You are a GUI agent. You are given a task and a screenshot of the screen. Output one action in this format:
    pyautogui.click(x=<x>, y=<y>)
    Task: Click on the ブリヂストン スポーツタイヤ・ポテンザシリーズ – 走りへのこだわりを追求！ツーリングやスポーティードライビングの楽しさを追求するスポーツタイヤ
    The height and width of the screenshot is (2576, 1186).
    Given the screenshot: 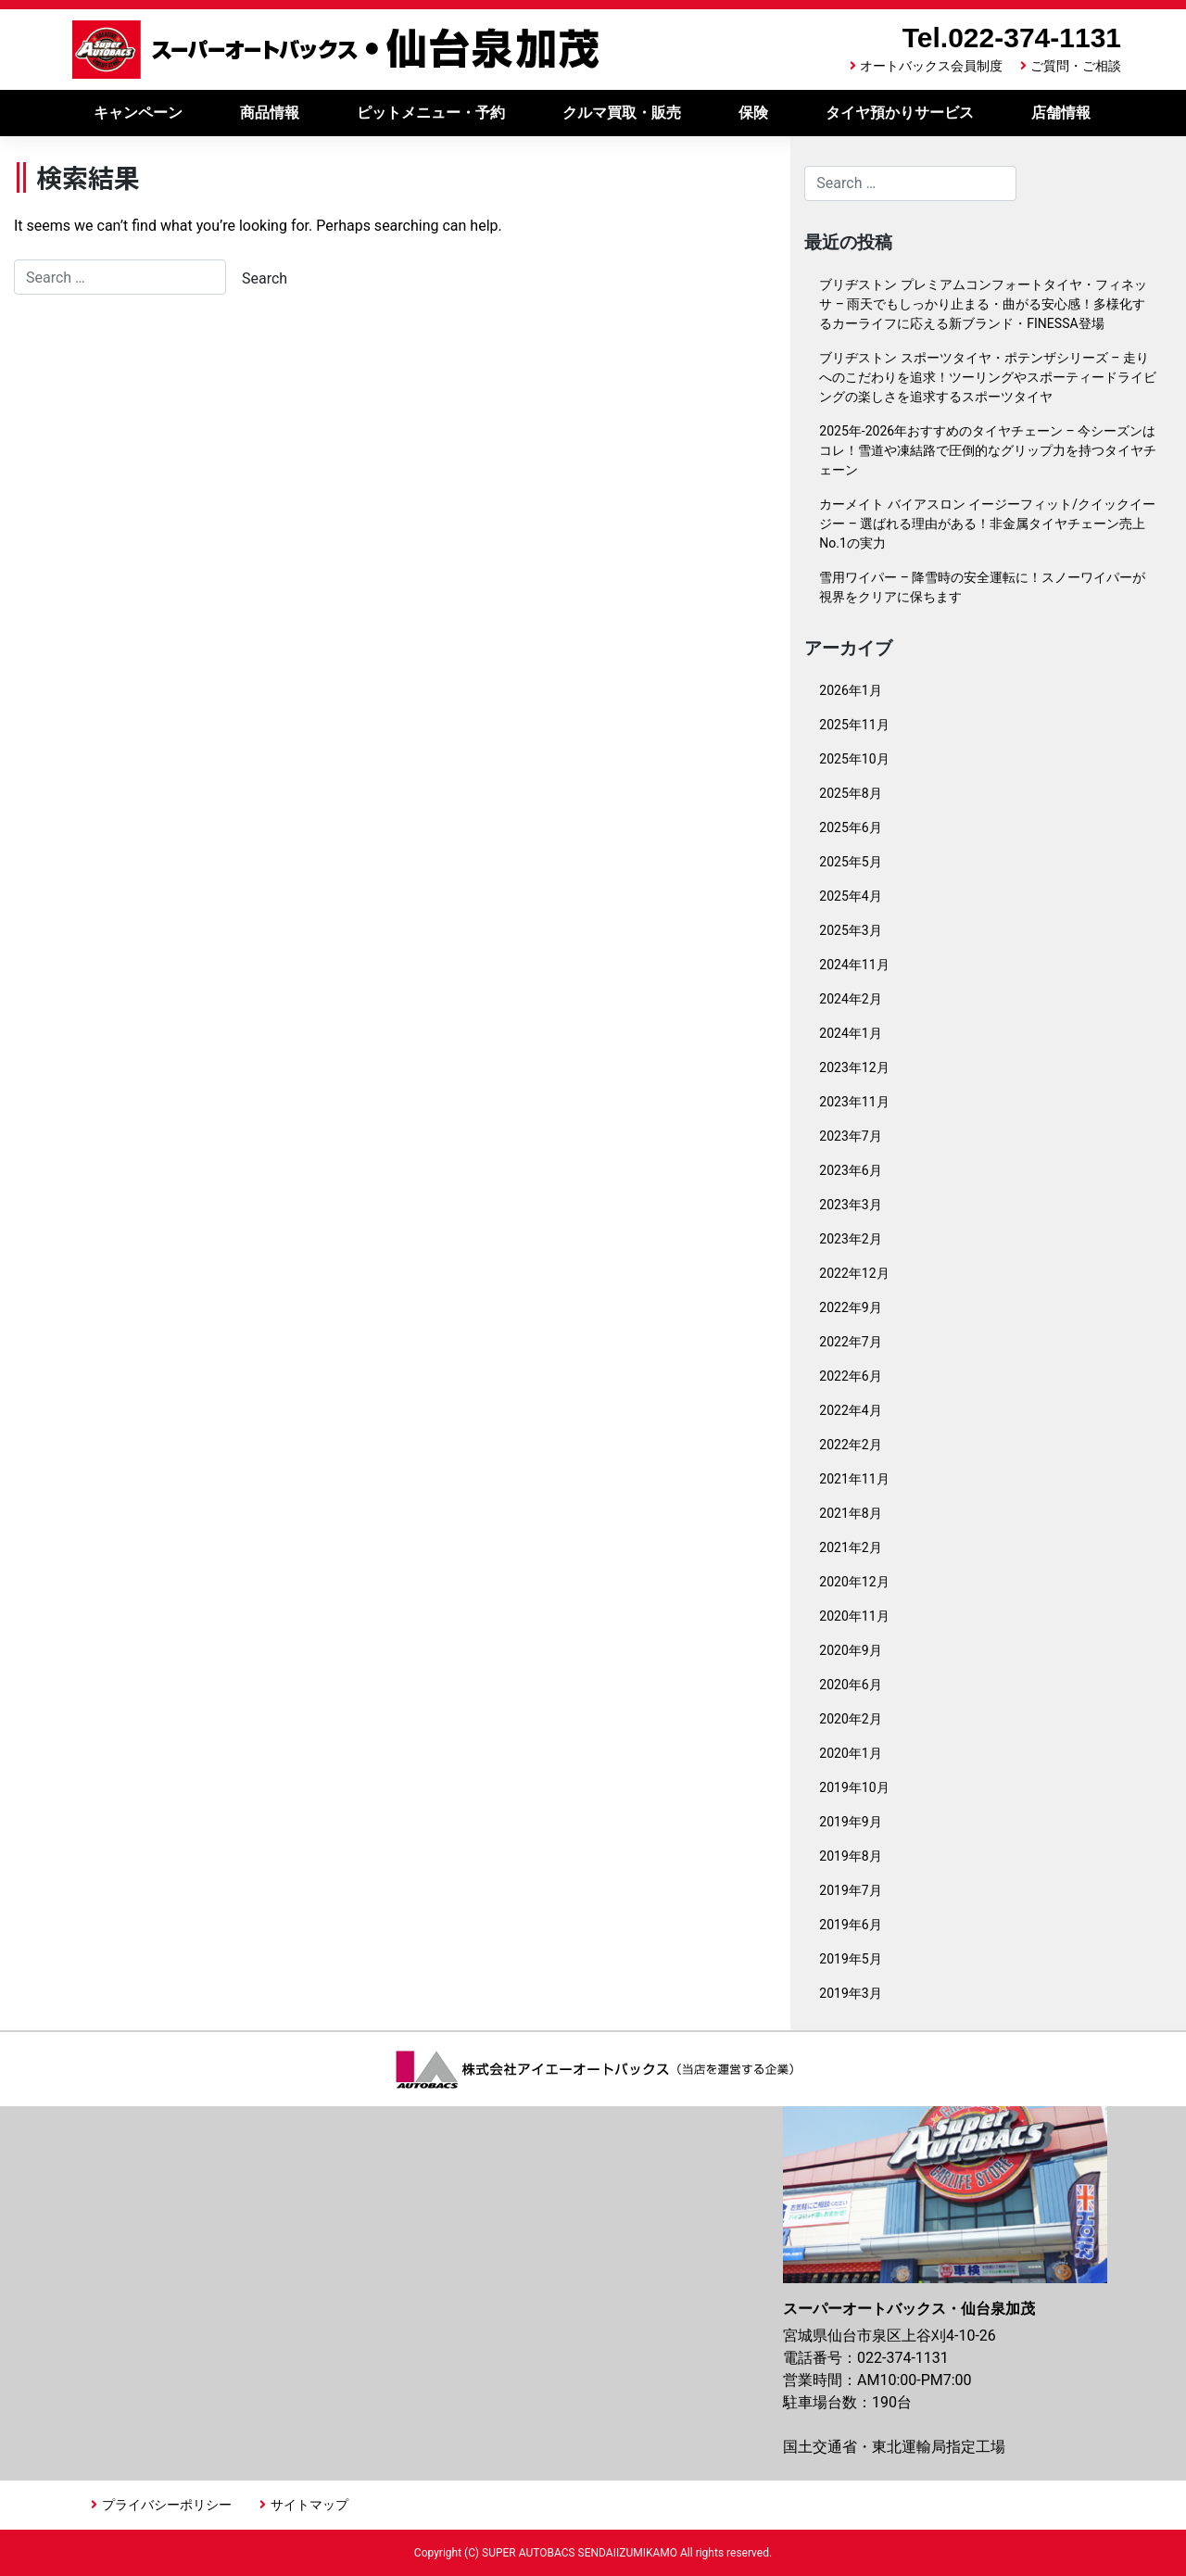 What is the action you would take?
    pyautogui.click(x=987, y=377)
    